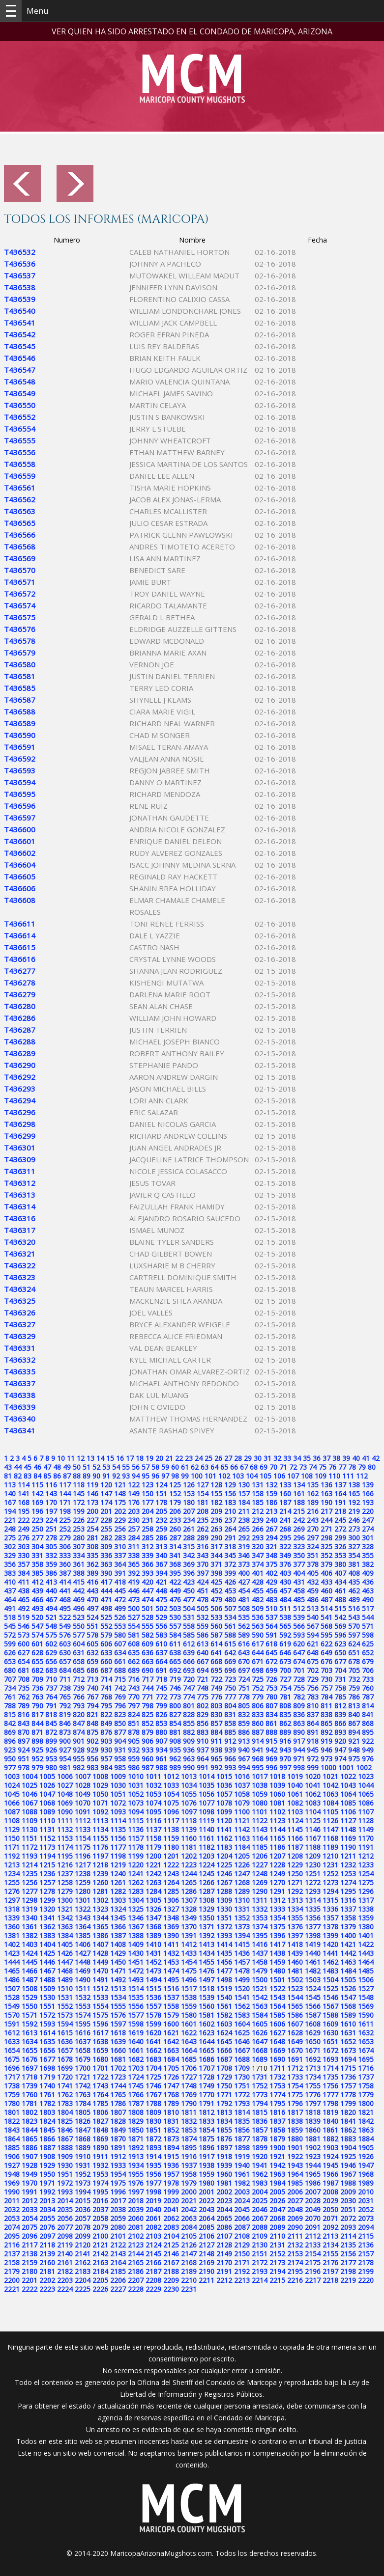  I want to click on 662, so click(134, 1661).